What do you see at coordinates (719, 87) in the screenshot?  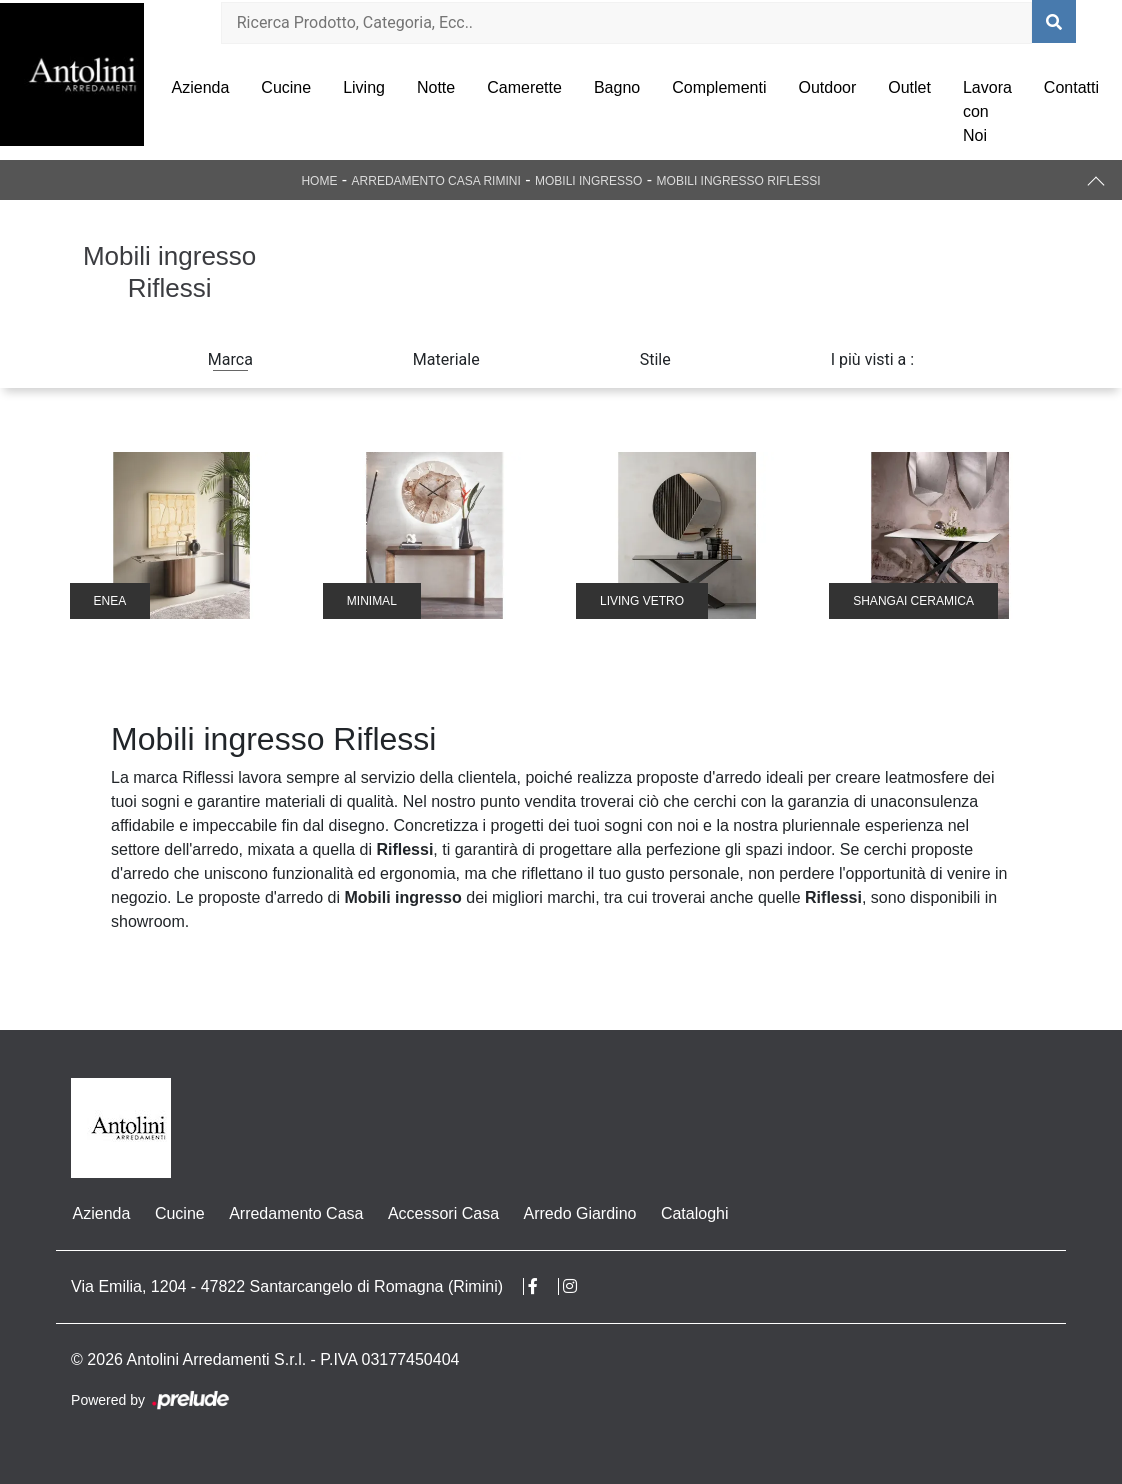 I see `Complementi` at bounding box center [719, 87].